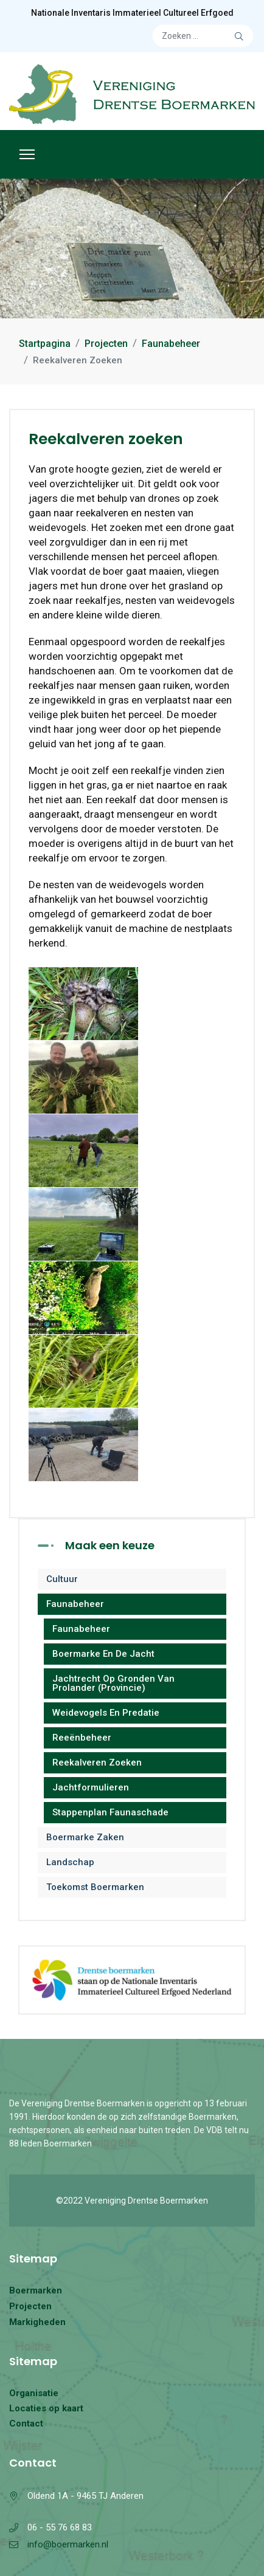 The image size is (264, 2576). What do you see at coordinates (81, 1737) in the screenshot?
I see `Reeënbeheer` at bounding box center [81, 1737].